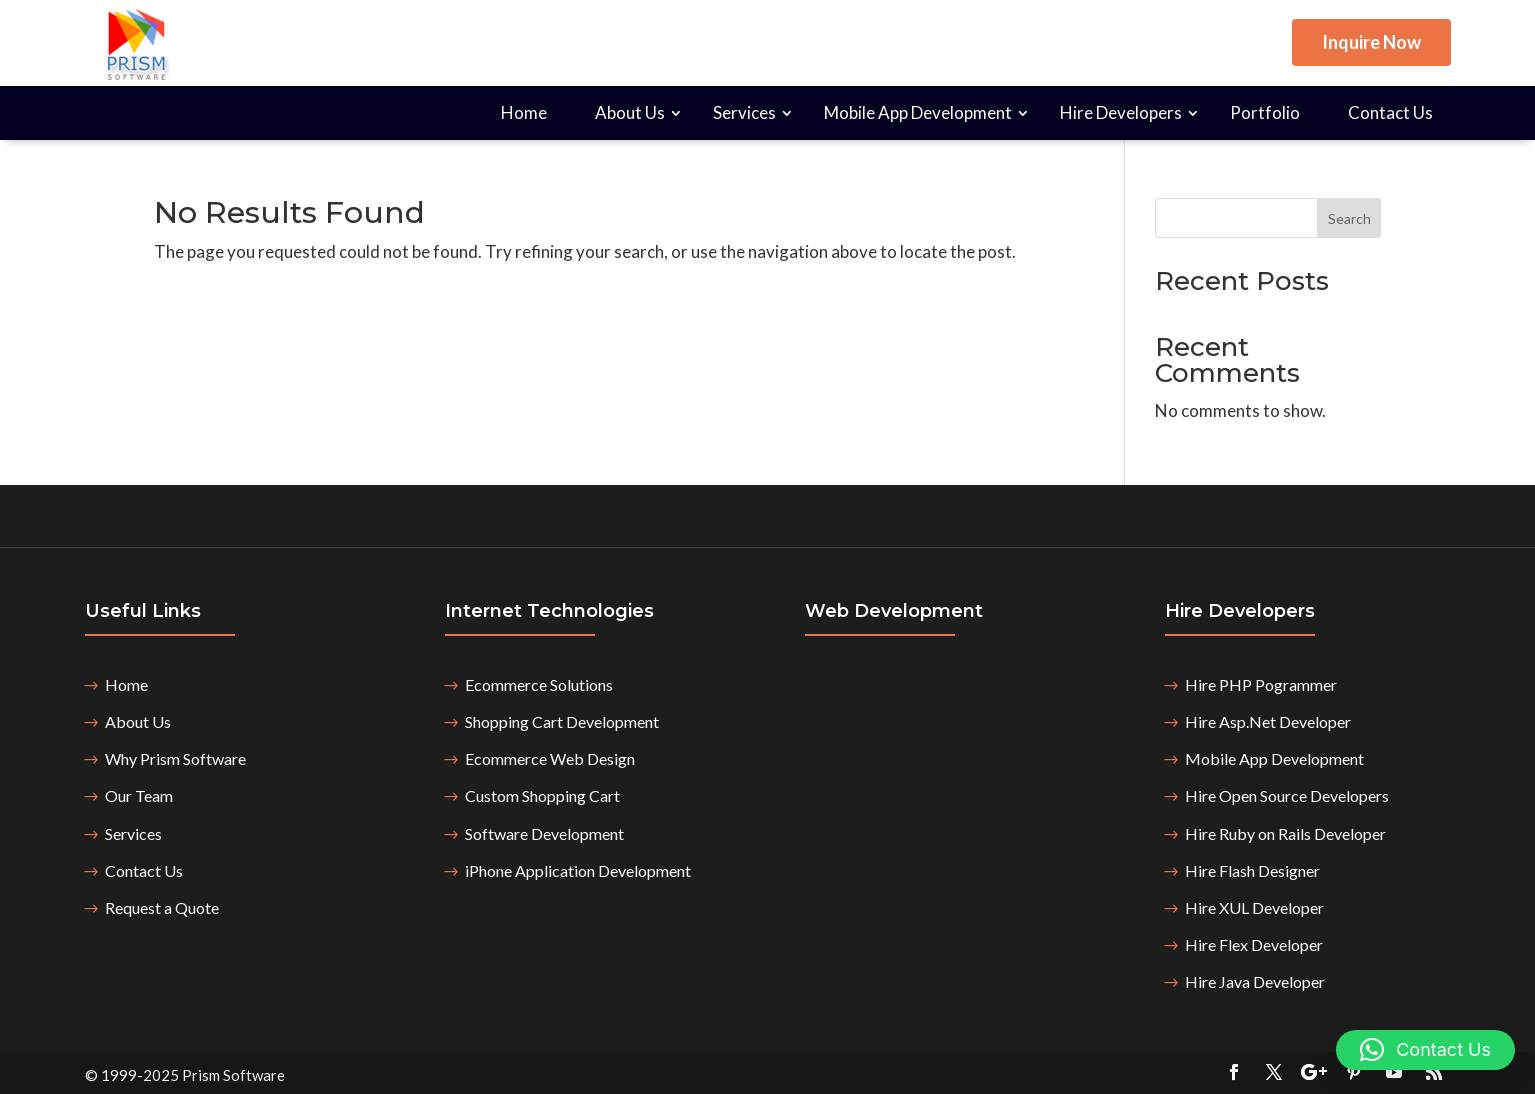 The height and width of the screenshot is (1094, 1535). Describe the element at coordinates (162, 907) in the screenshot. I see `Request a Quote` at that location.